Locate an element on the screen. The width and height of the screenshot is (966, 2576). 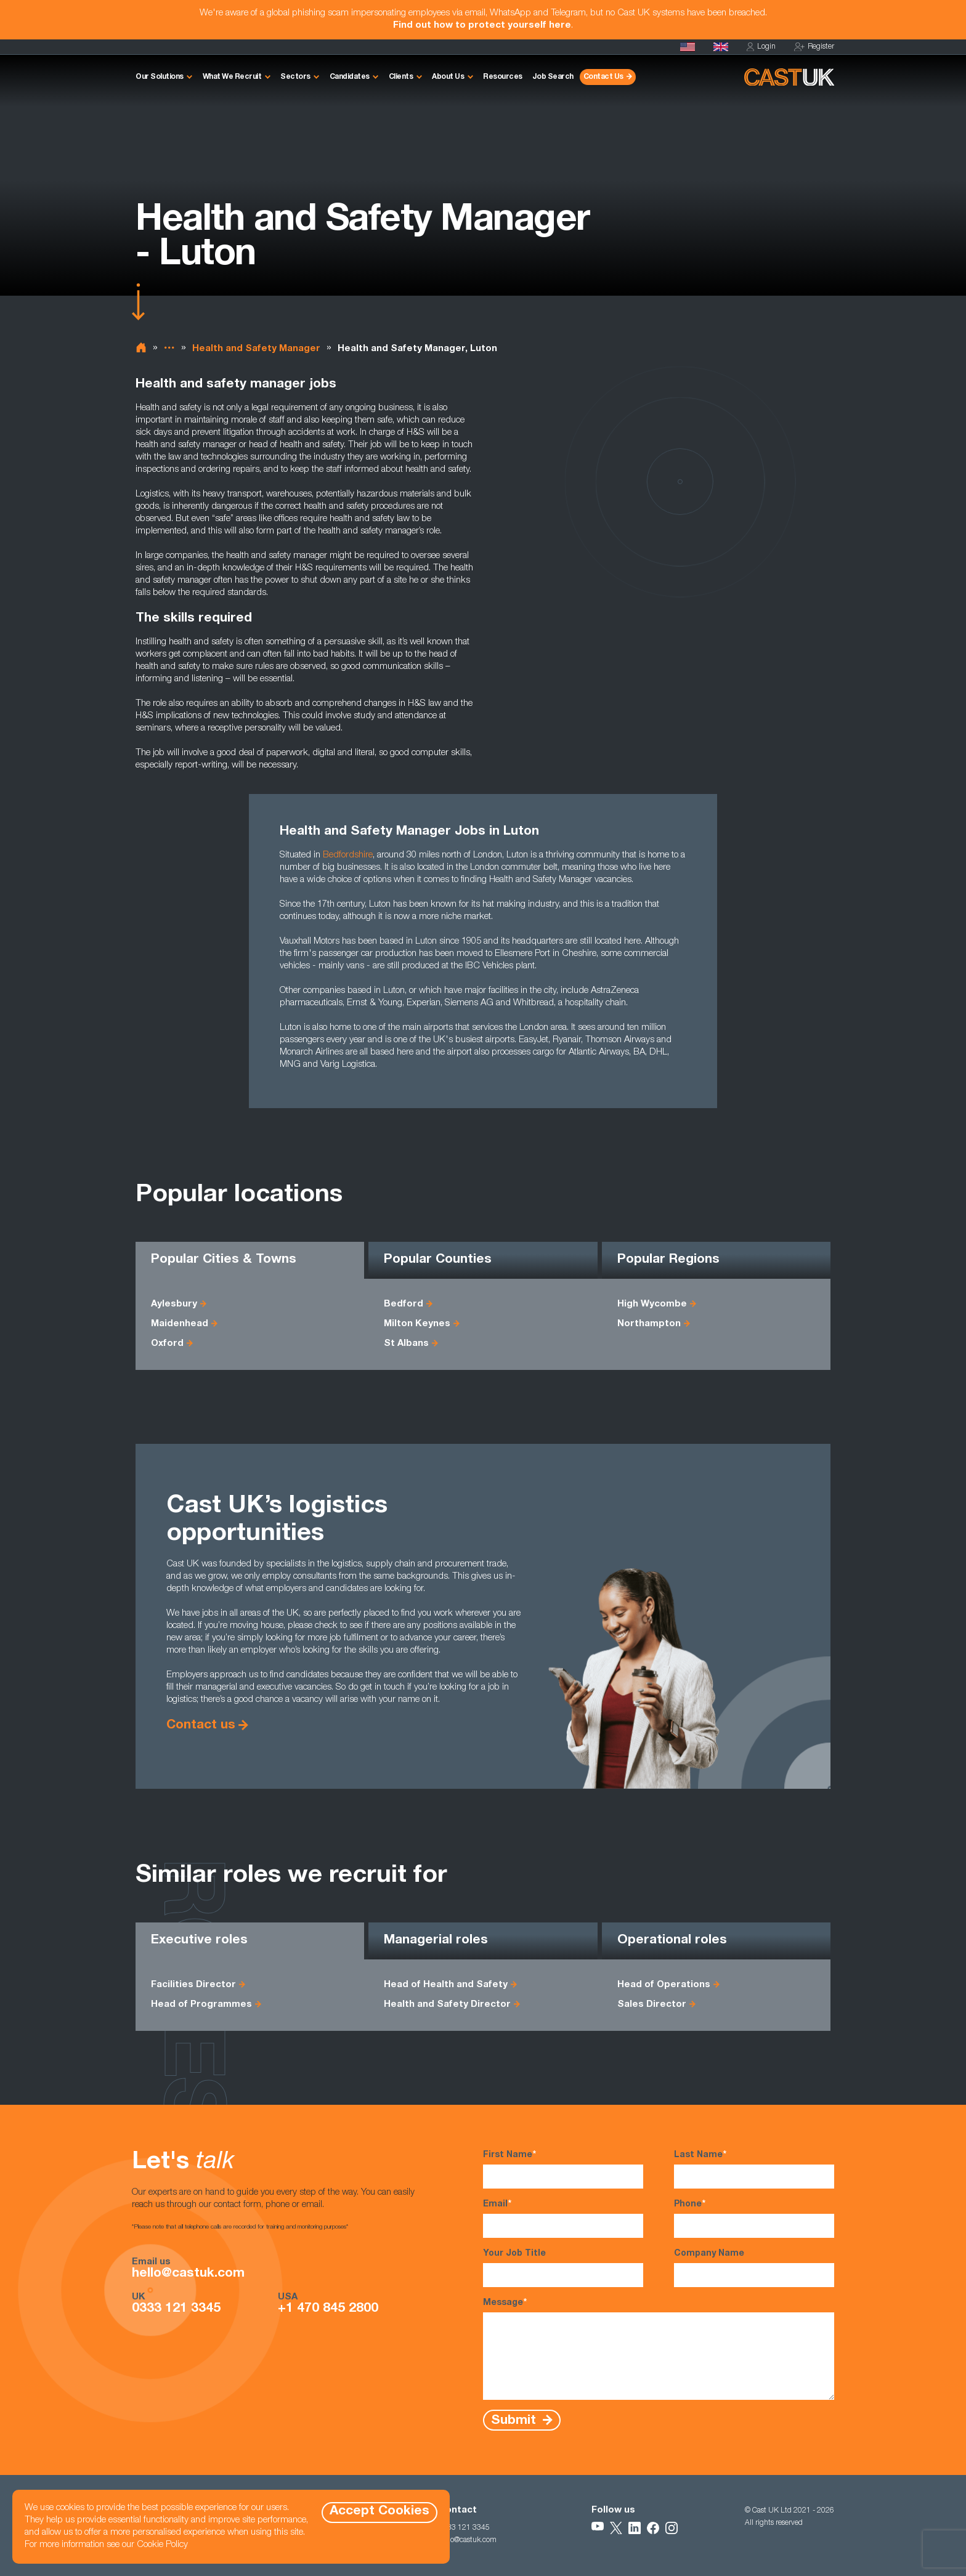
Resources is located at coordinates (502, 77).